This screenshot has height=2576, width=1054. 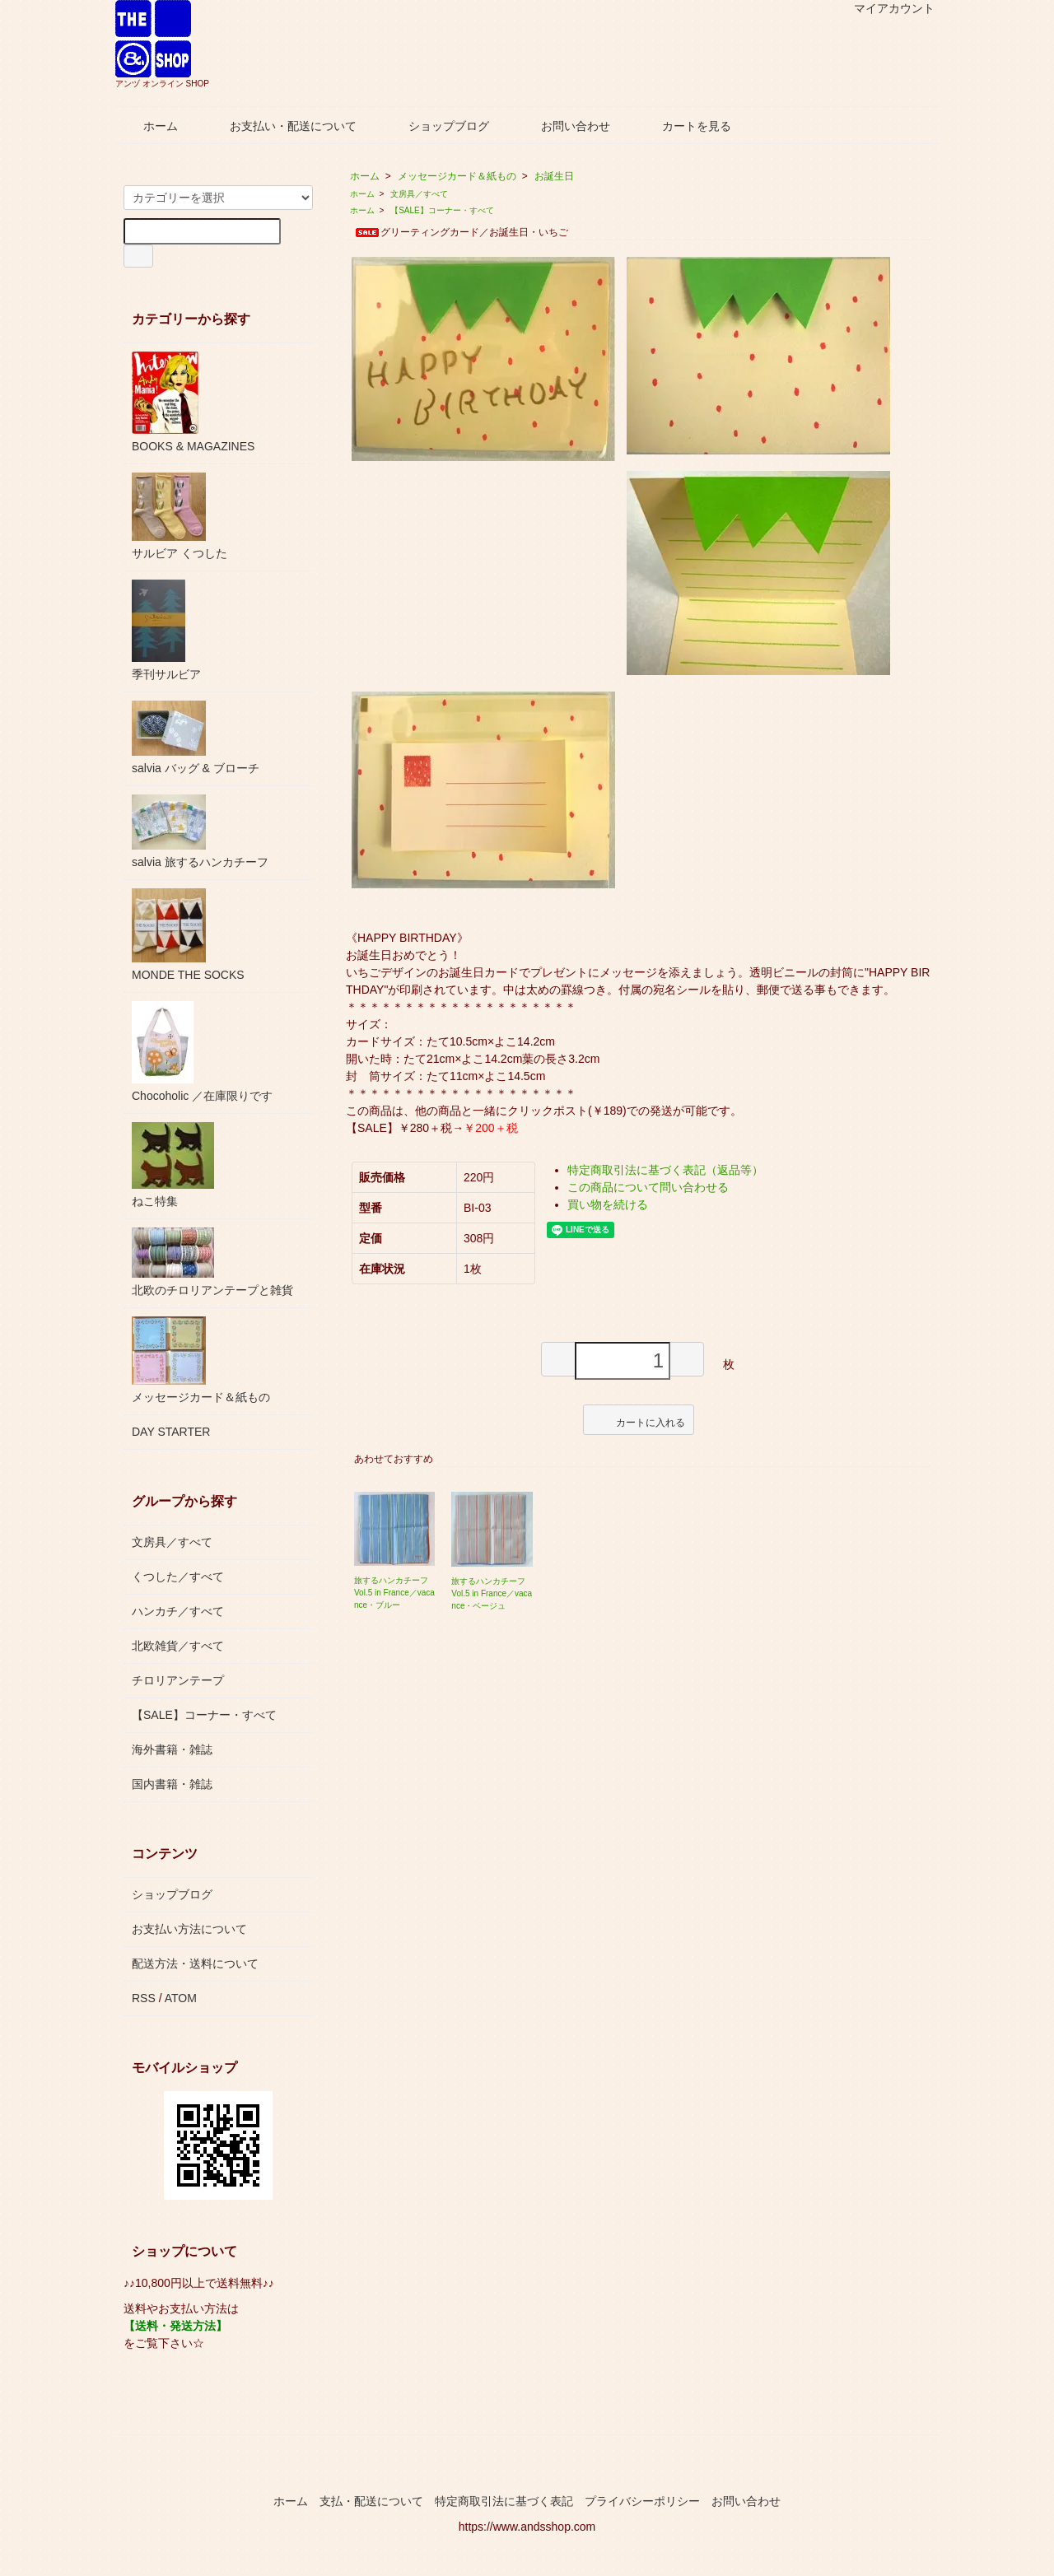 I want to click on salvia 旅するハンカチーフ, so click(x=200, y=831).